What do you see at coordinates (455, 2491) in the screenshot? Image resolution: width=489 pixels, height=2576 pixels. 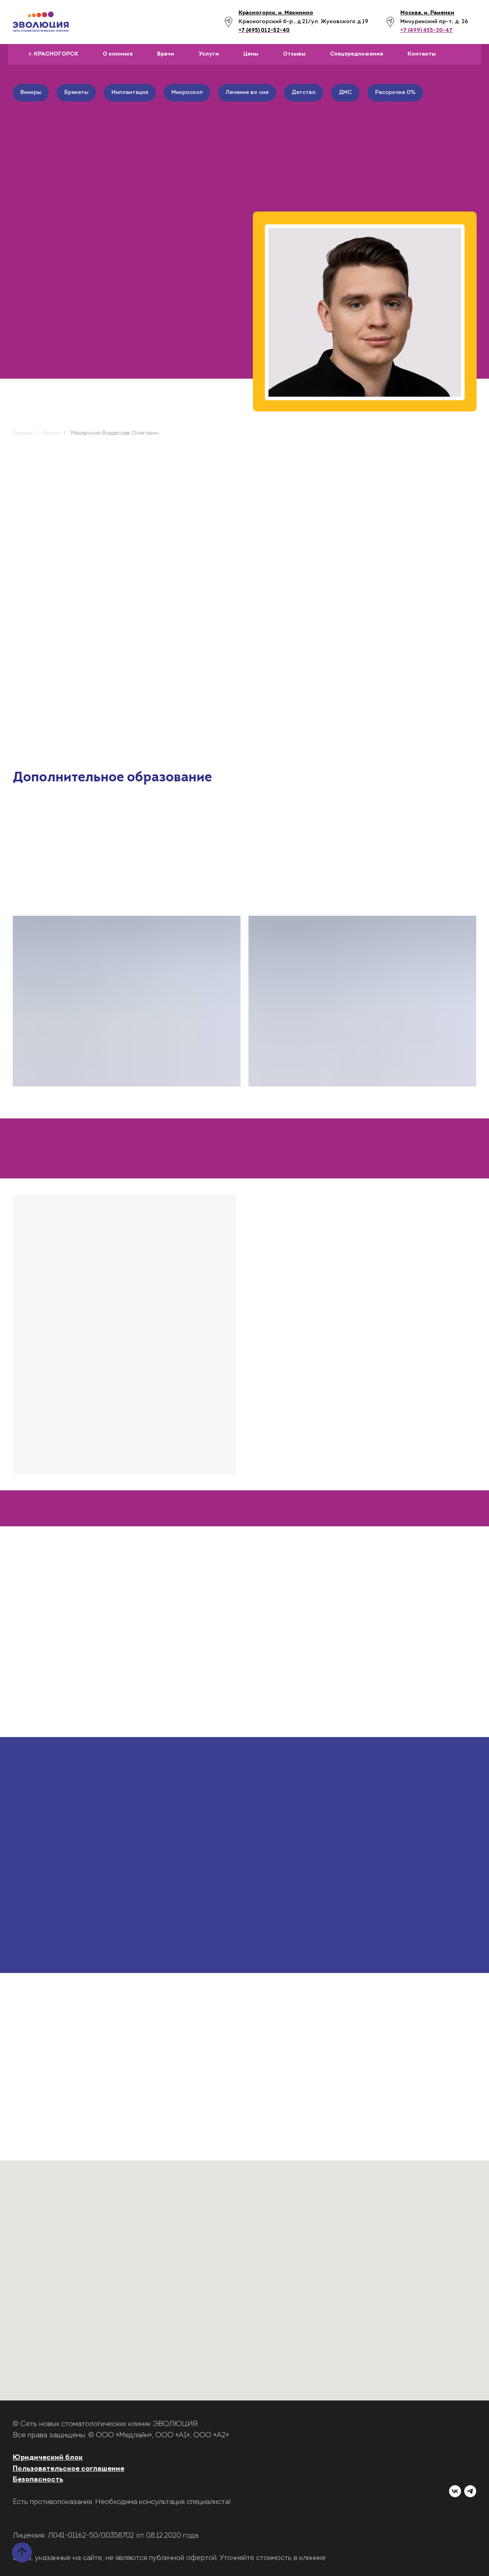 I see `[vk]` at bounding box center [455, 2491].